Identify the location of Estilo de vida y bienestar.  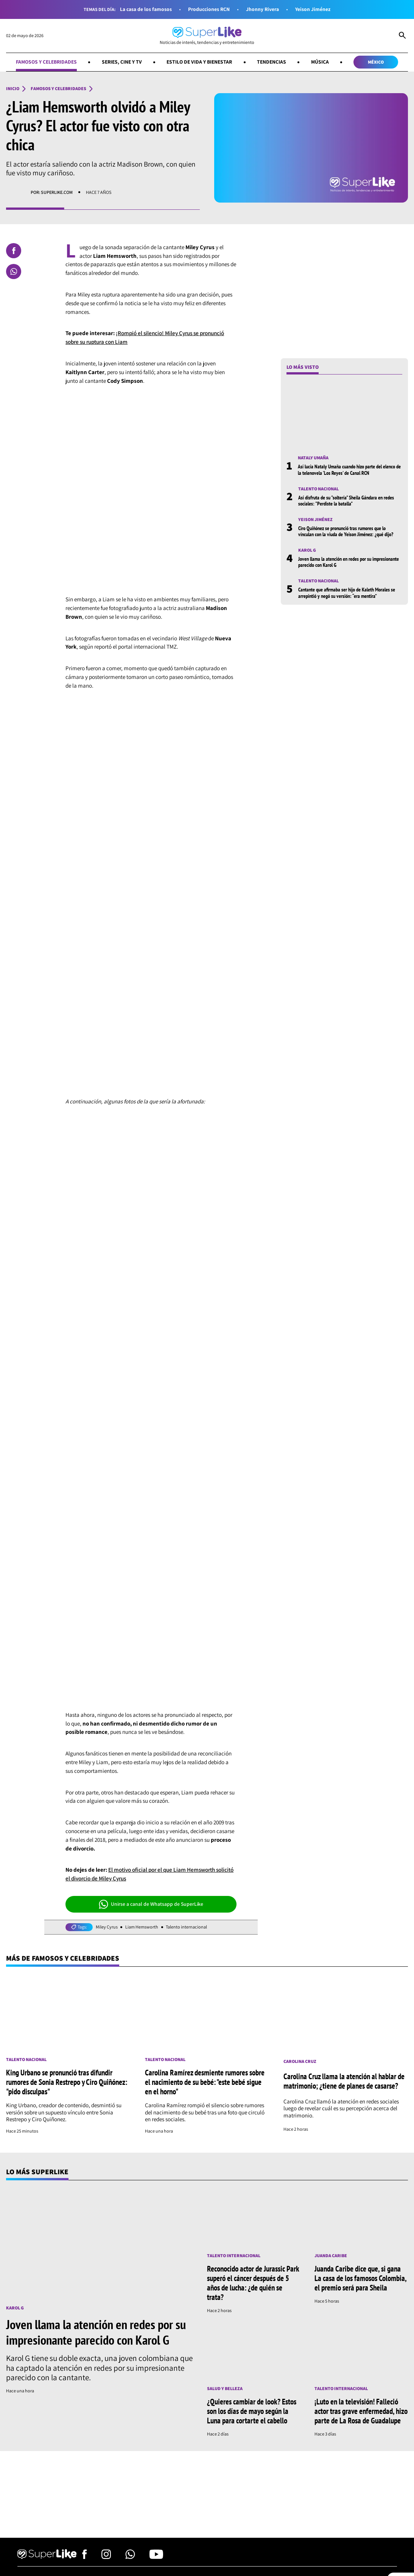
(199, 61).